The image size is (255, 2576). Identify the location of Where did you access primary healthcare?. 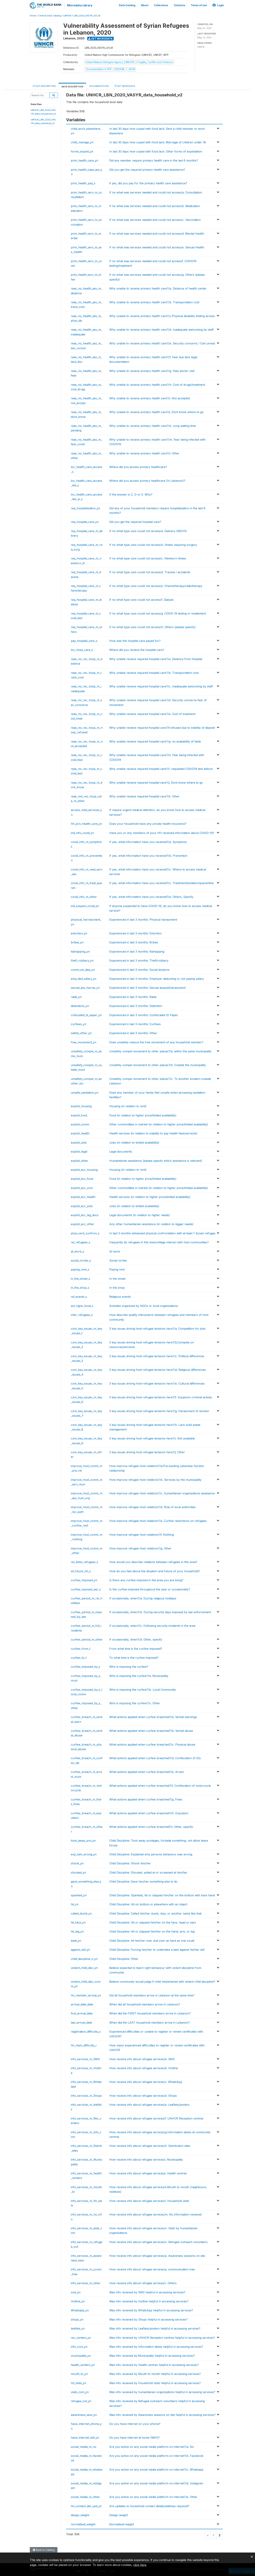
(138, 466).